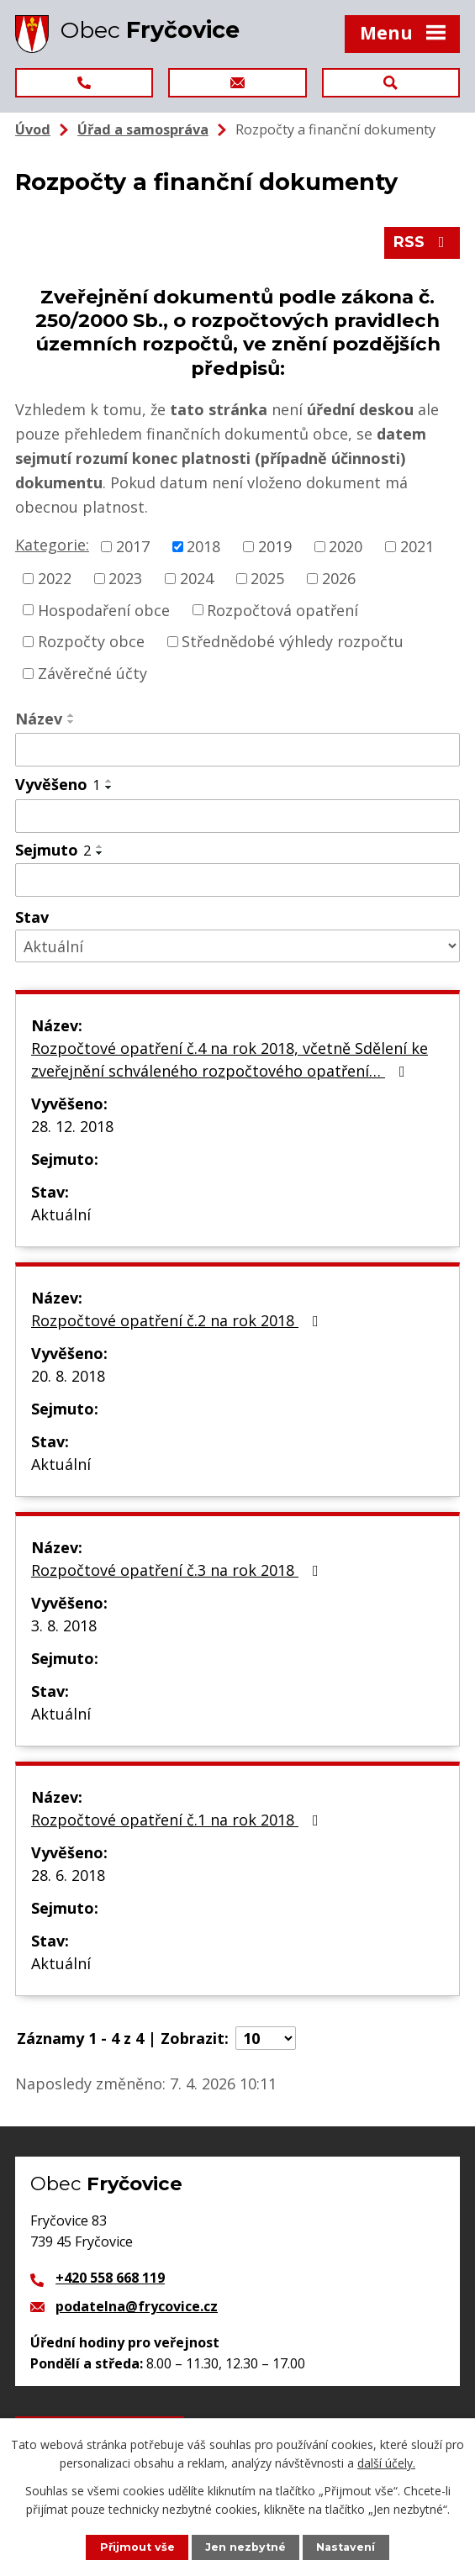 Image resolution: width=475 pixels, height=2576 pixels. Describe the element at coordinates (32, 129) in the screenshot. I see `Úvod` at that location.